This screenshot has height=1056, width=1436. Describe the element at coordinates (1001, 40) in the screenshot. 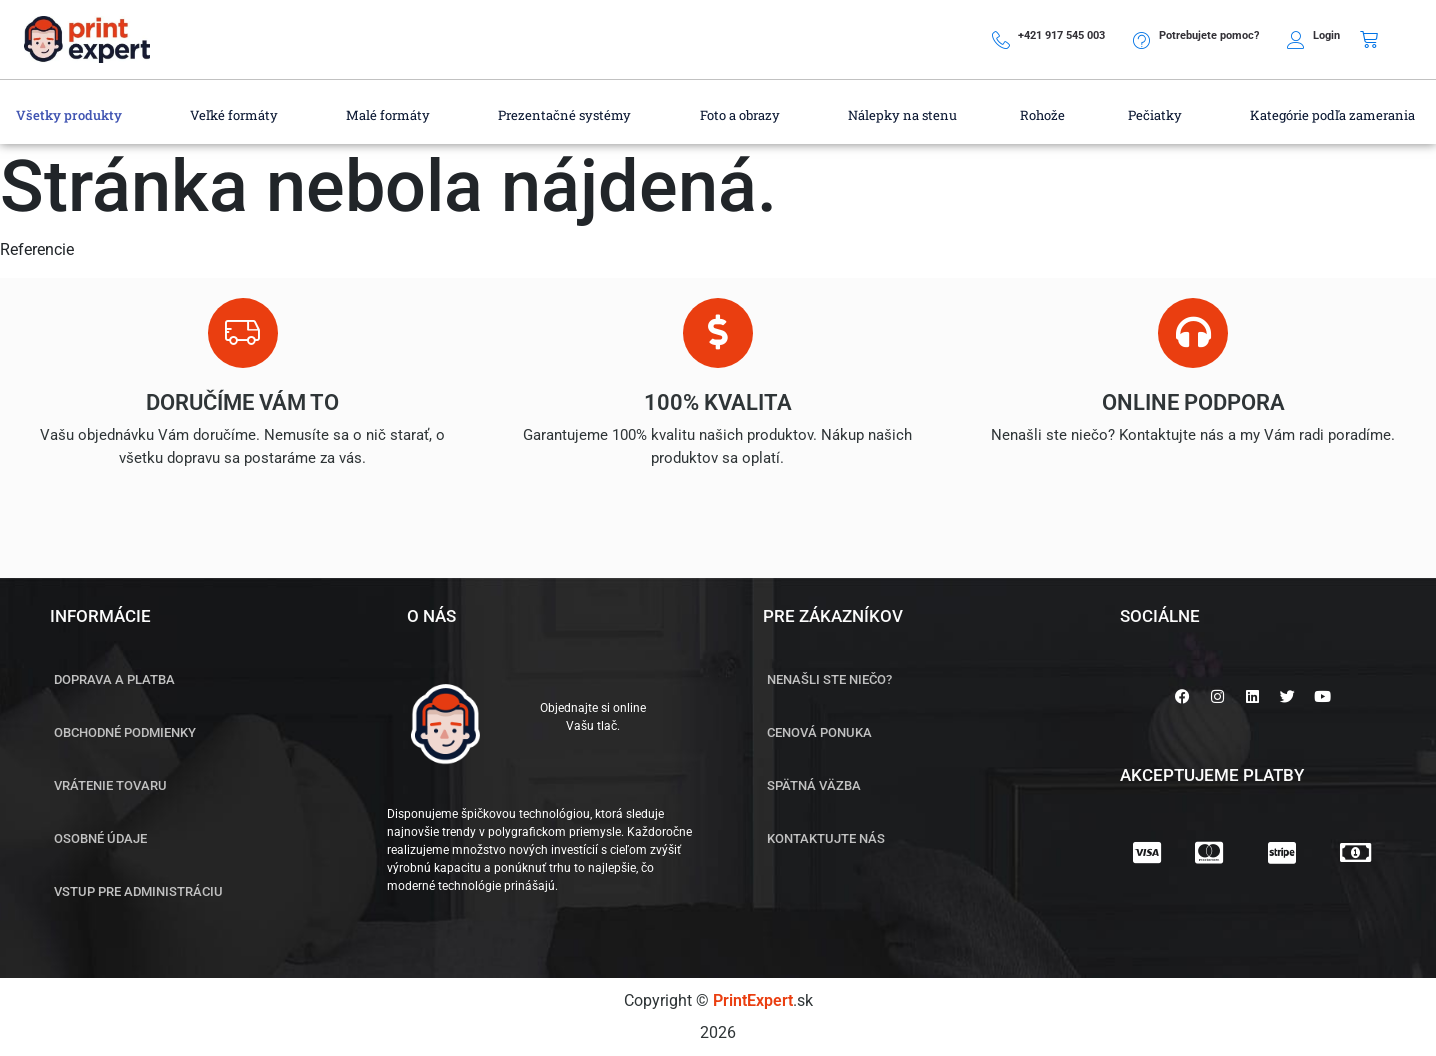

I see `[+421 917 545 003]` at that location.